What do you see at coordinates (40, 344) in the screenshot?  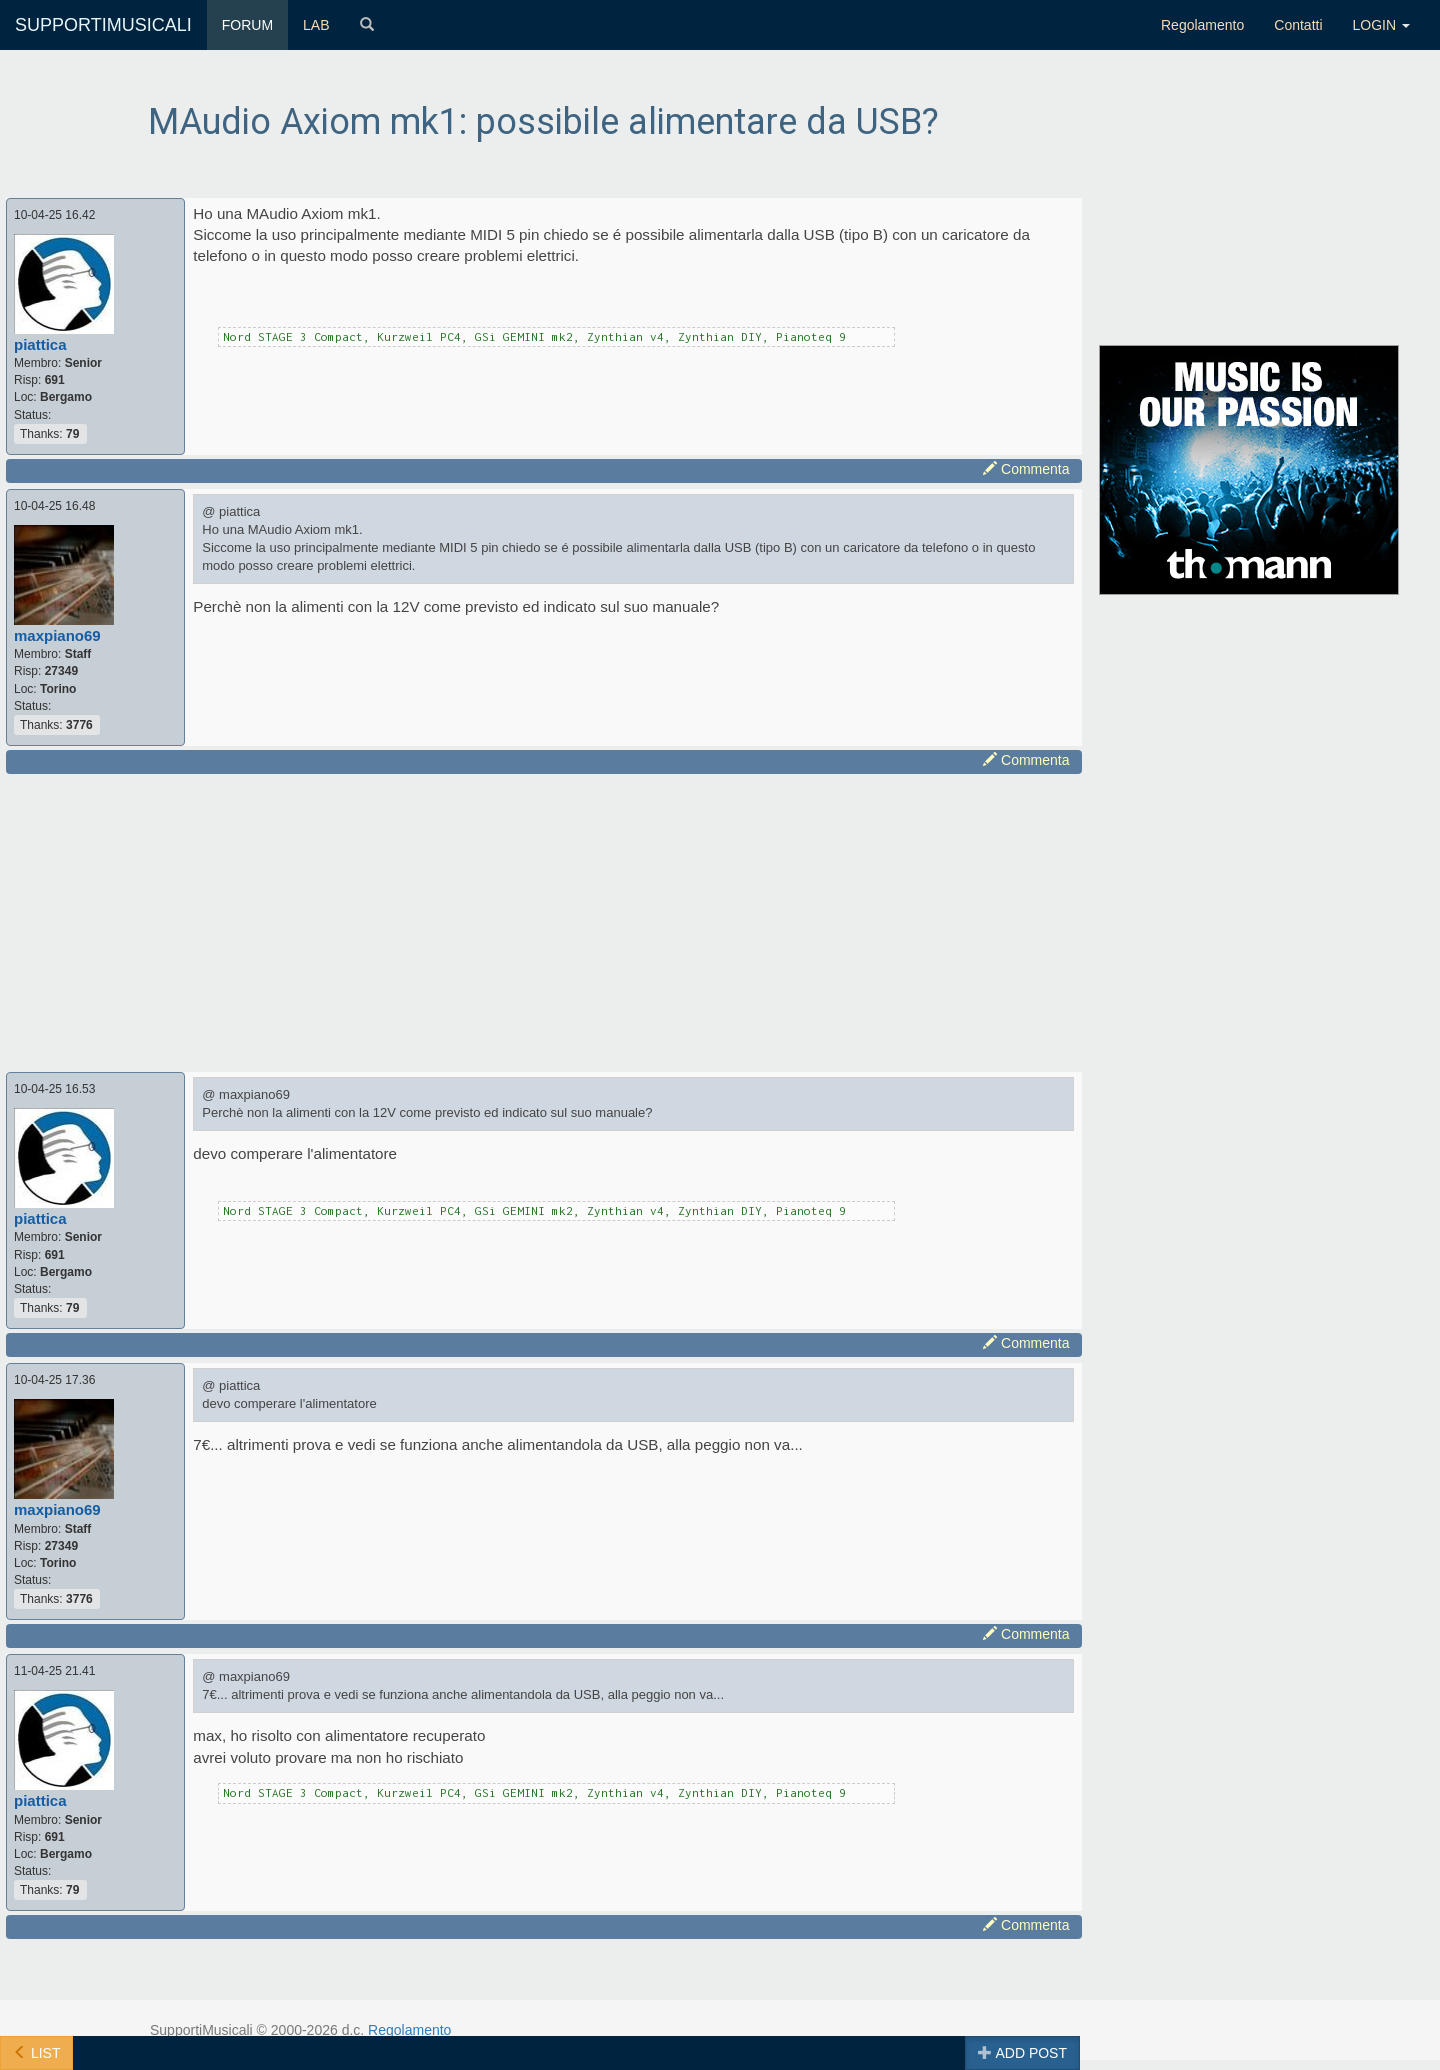 I see `piattica` at bounding box center [40, 344].